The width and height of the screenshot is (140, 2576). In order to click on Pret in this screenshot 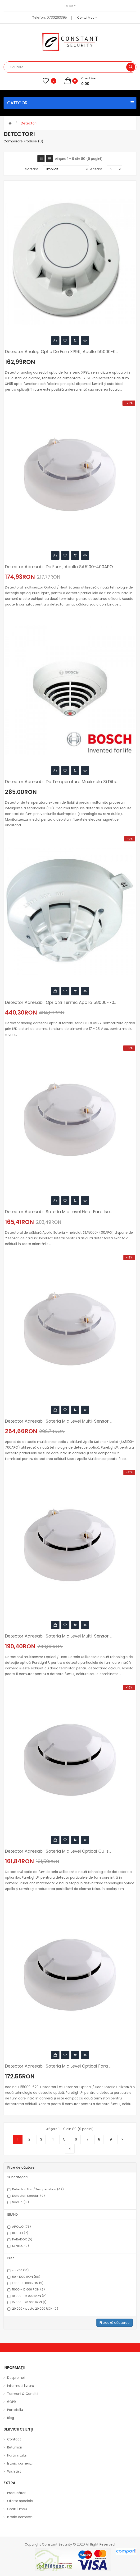, I will do `click(10, 2258)`.